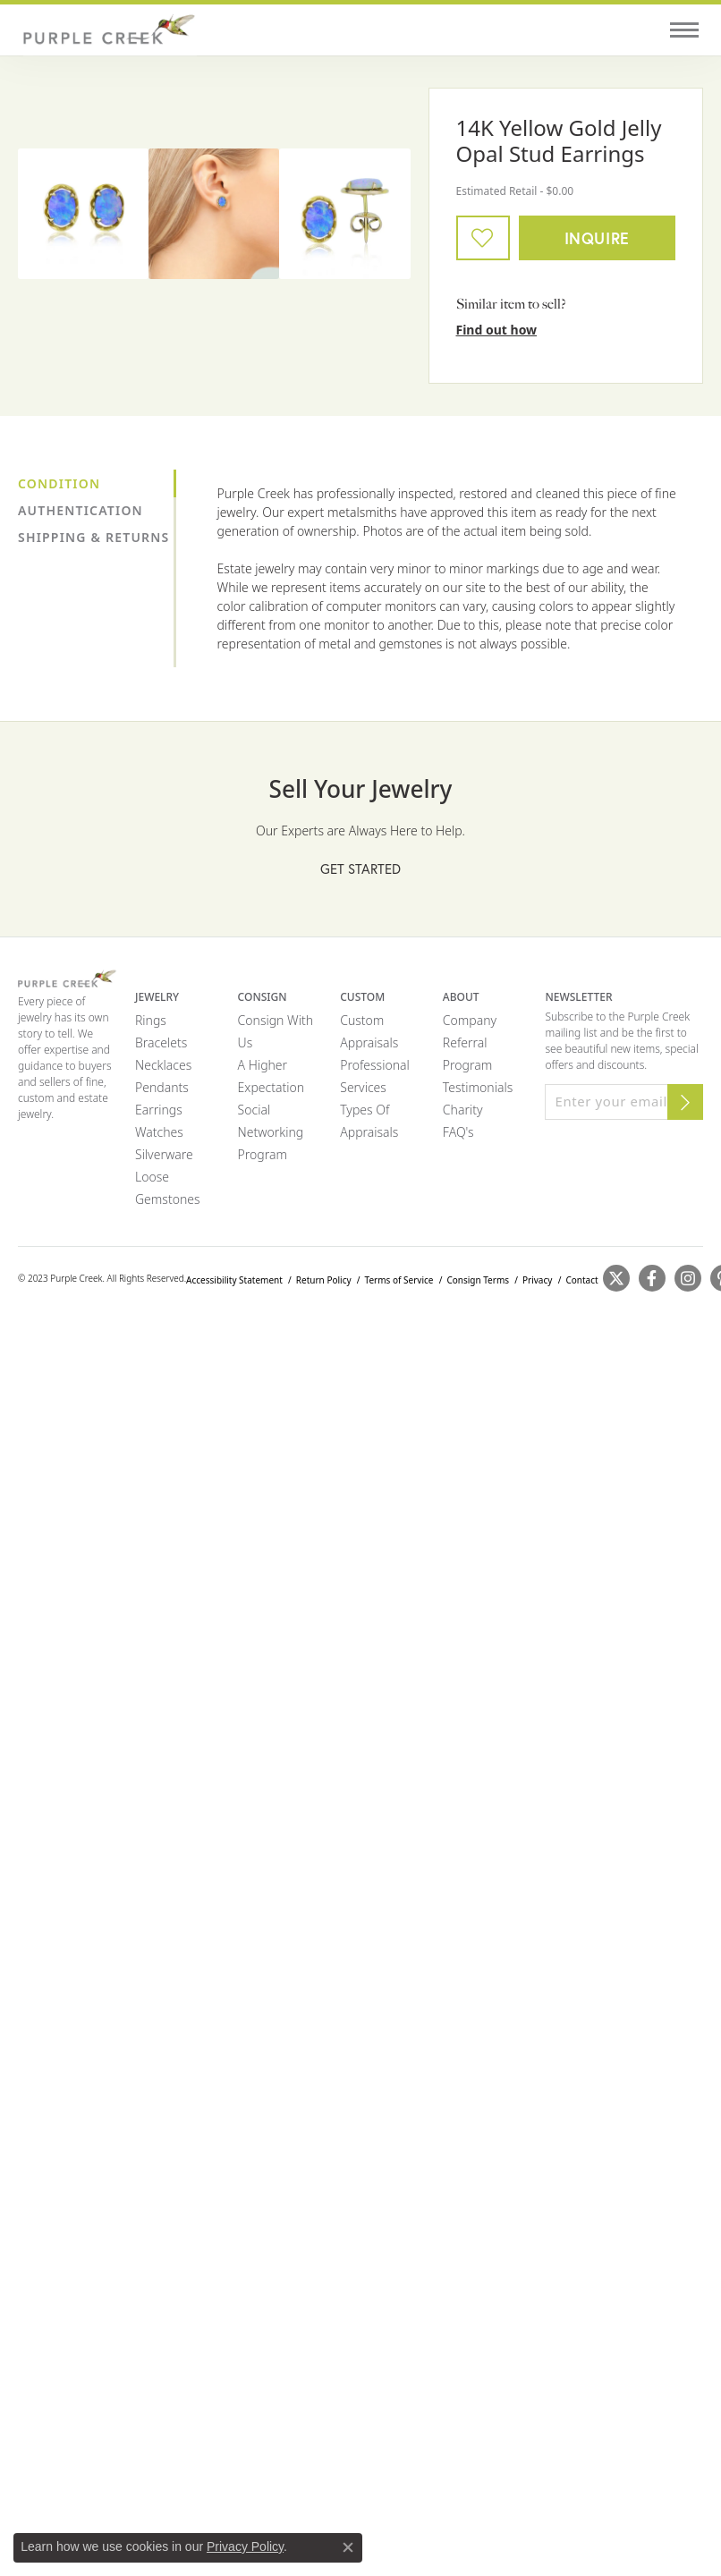  Describe the element at coordinates (150, 1020) in the screenshot. I see `Rings` at that location.